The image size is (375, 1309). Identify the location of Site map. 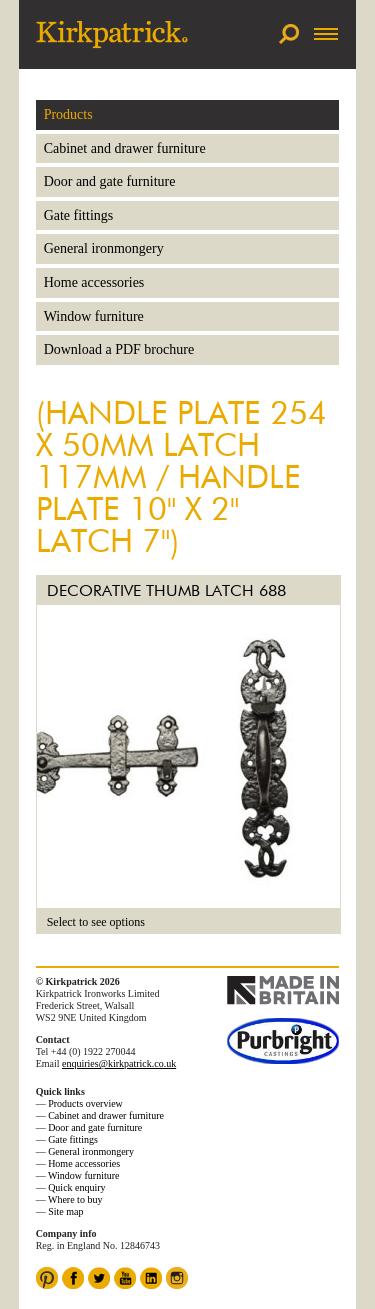
(65, 1211).